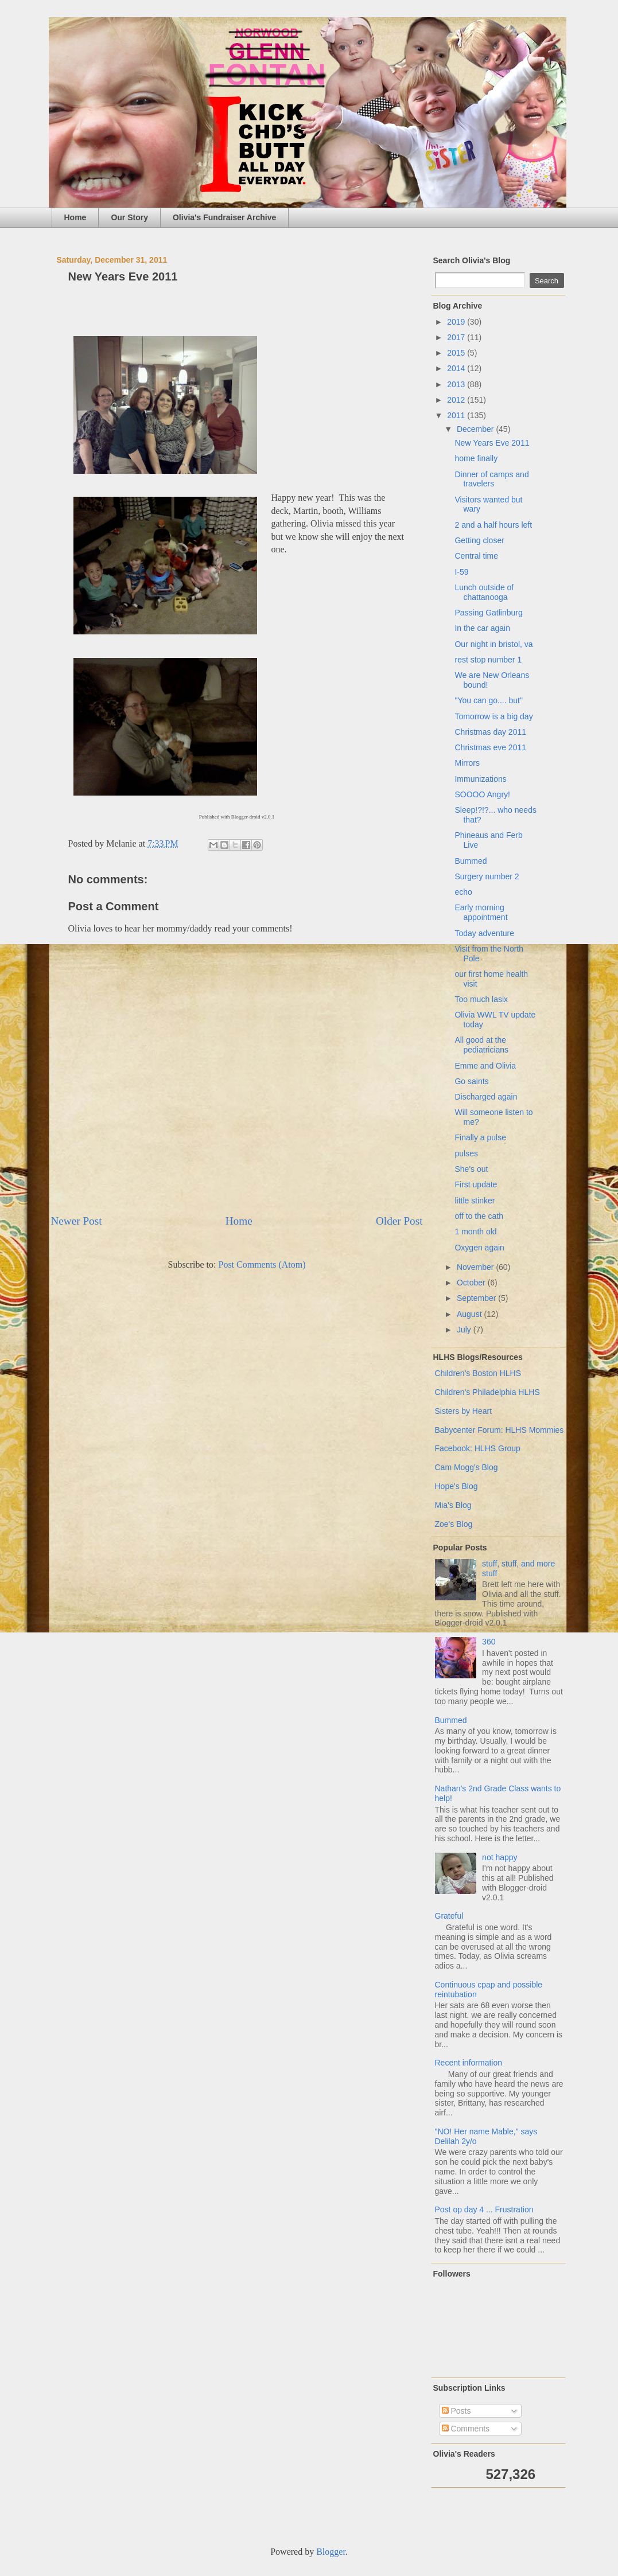 The height and width of the screenshot is (2576, 618). I want to click on Post op day 4 ... Frustration, so click(484, 2209).